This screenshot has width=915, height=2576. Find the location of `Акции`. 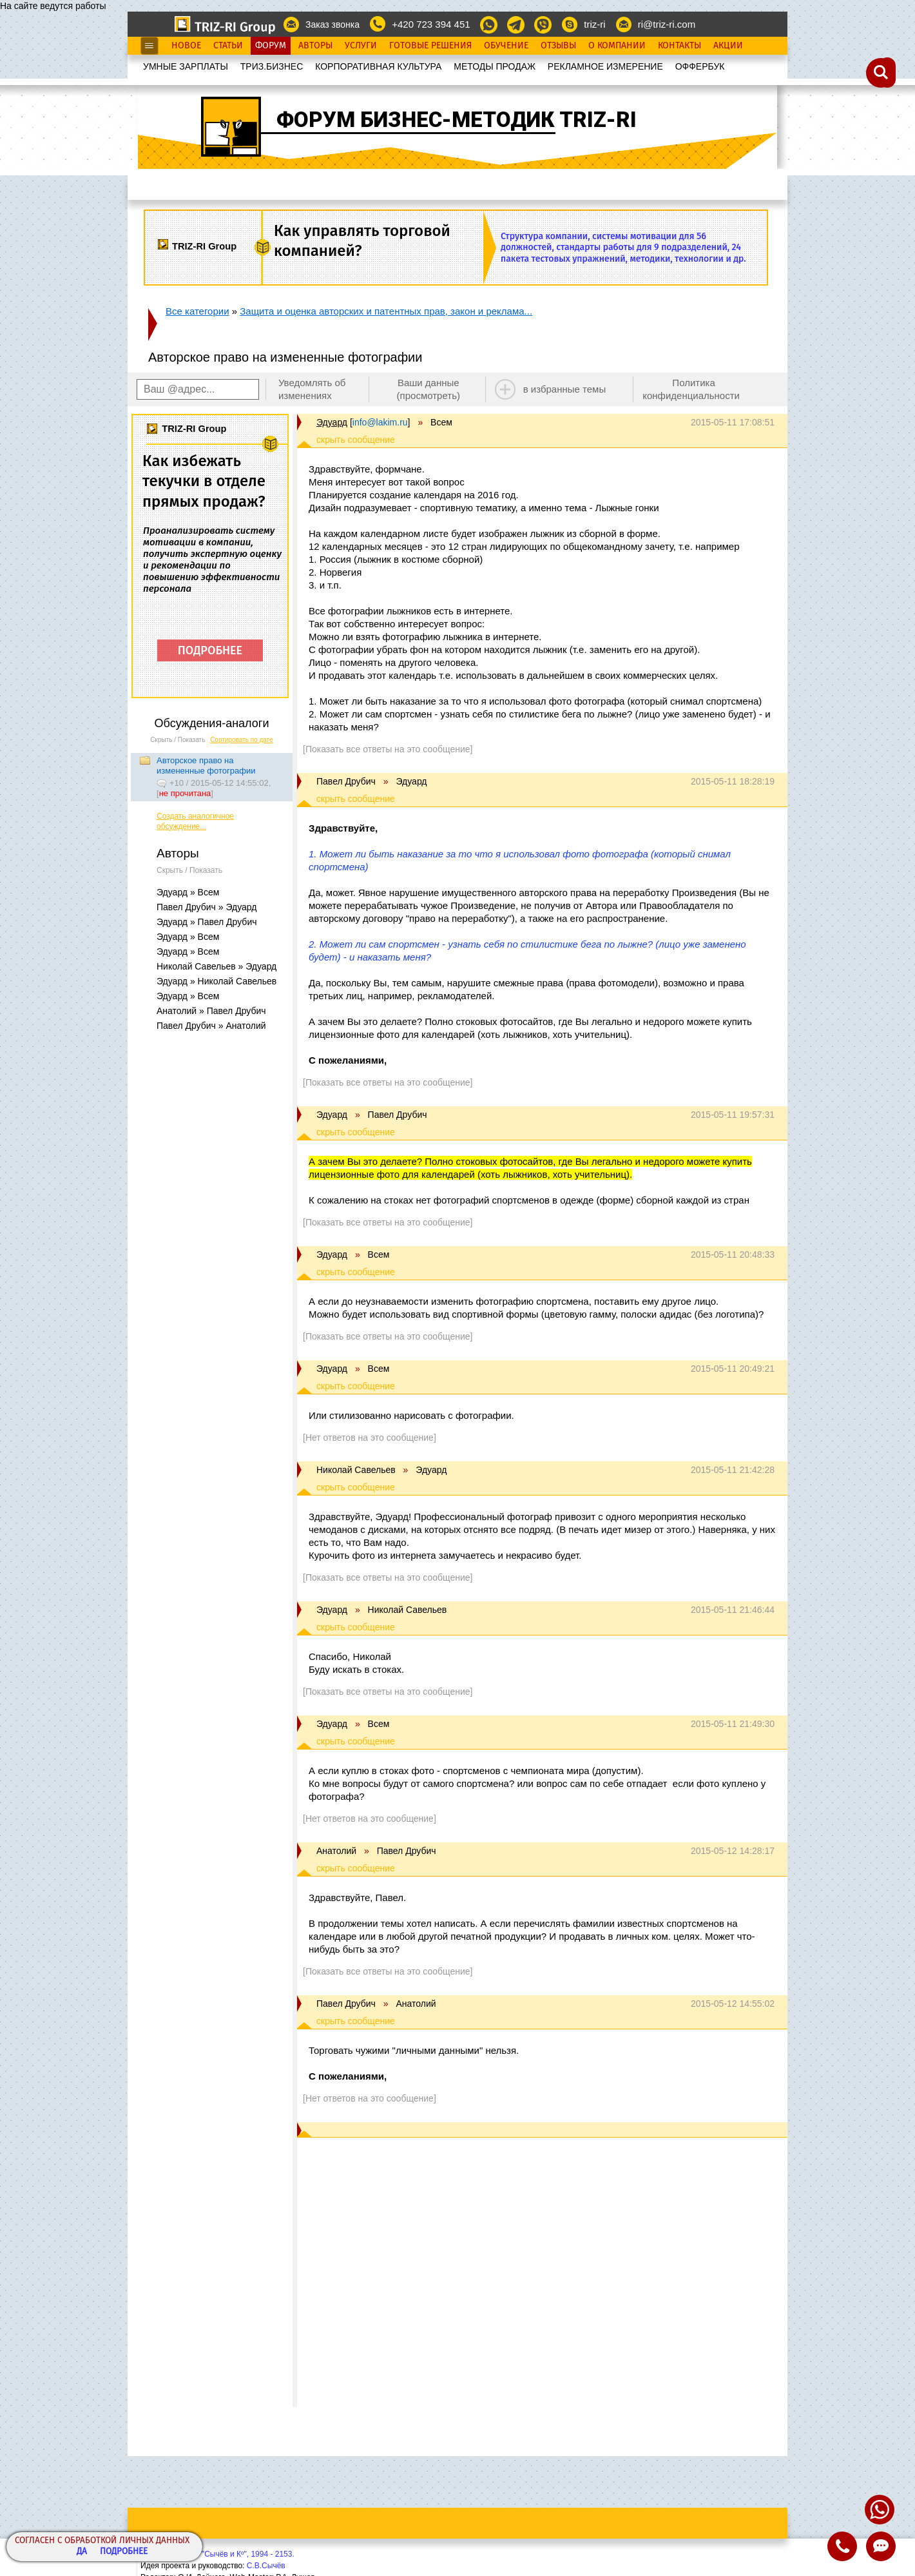

Акции is located at coordinates (728, 46).